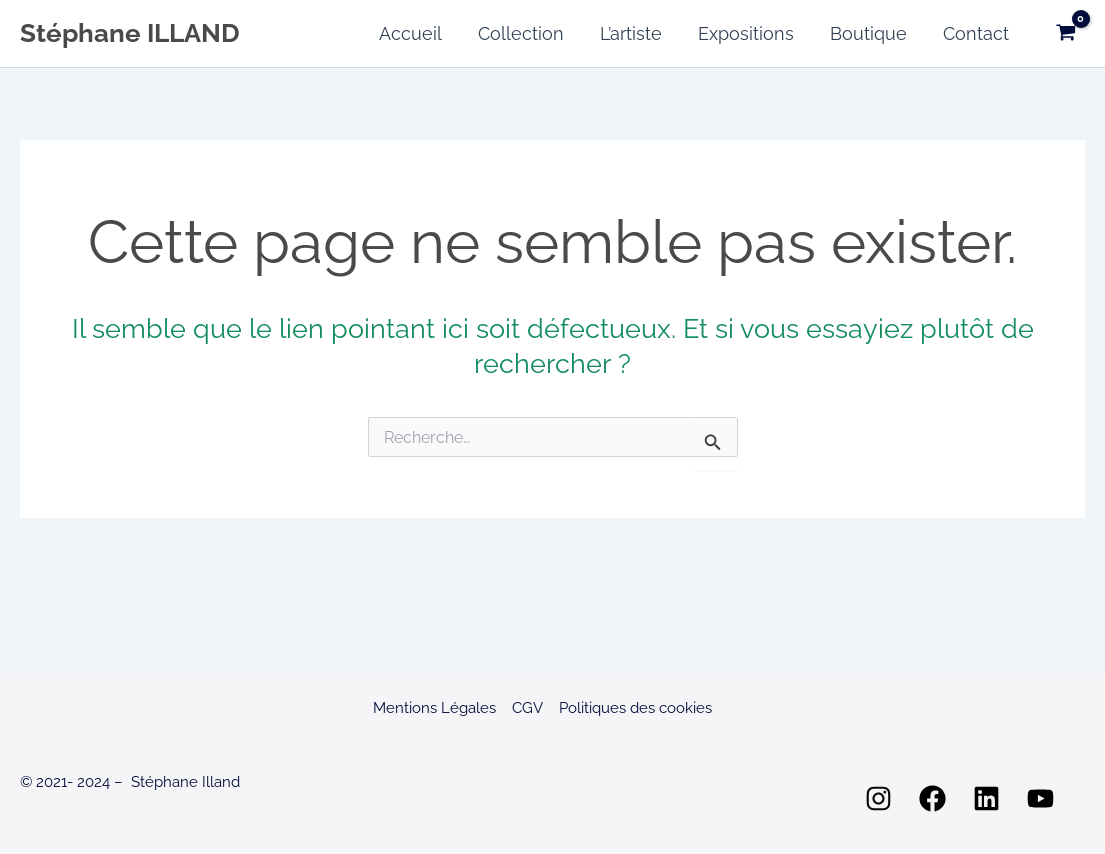  I want to click on Contact, so click(976, 33).